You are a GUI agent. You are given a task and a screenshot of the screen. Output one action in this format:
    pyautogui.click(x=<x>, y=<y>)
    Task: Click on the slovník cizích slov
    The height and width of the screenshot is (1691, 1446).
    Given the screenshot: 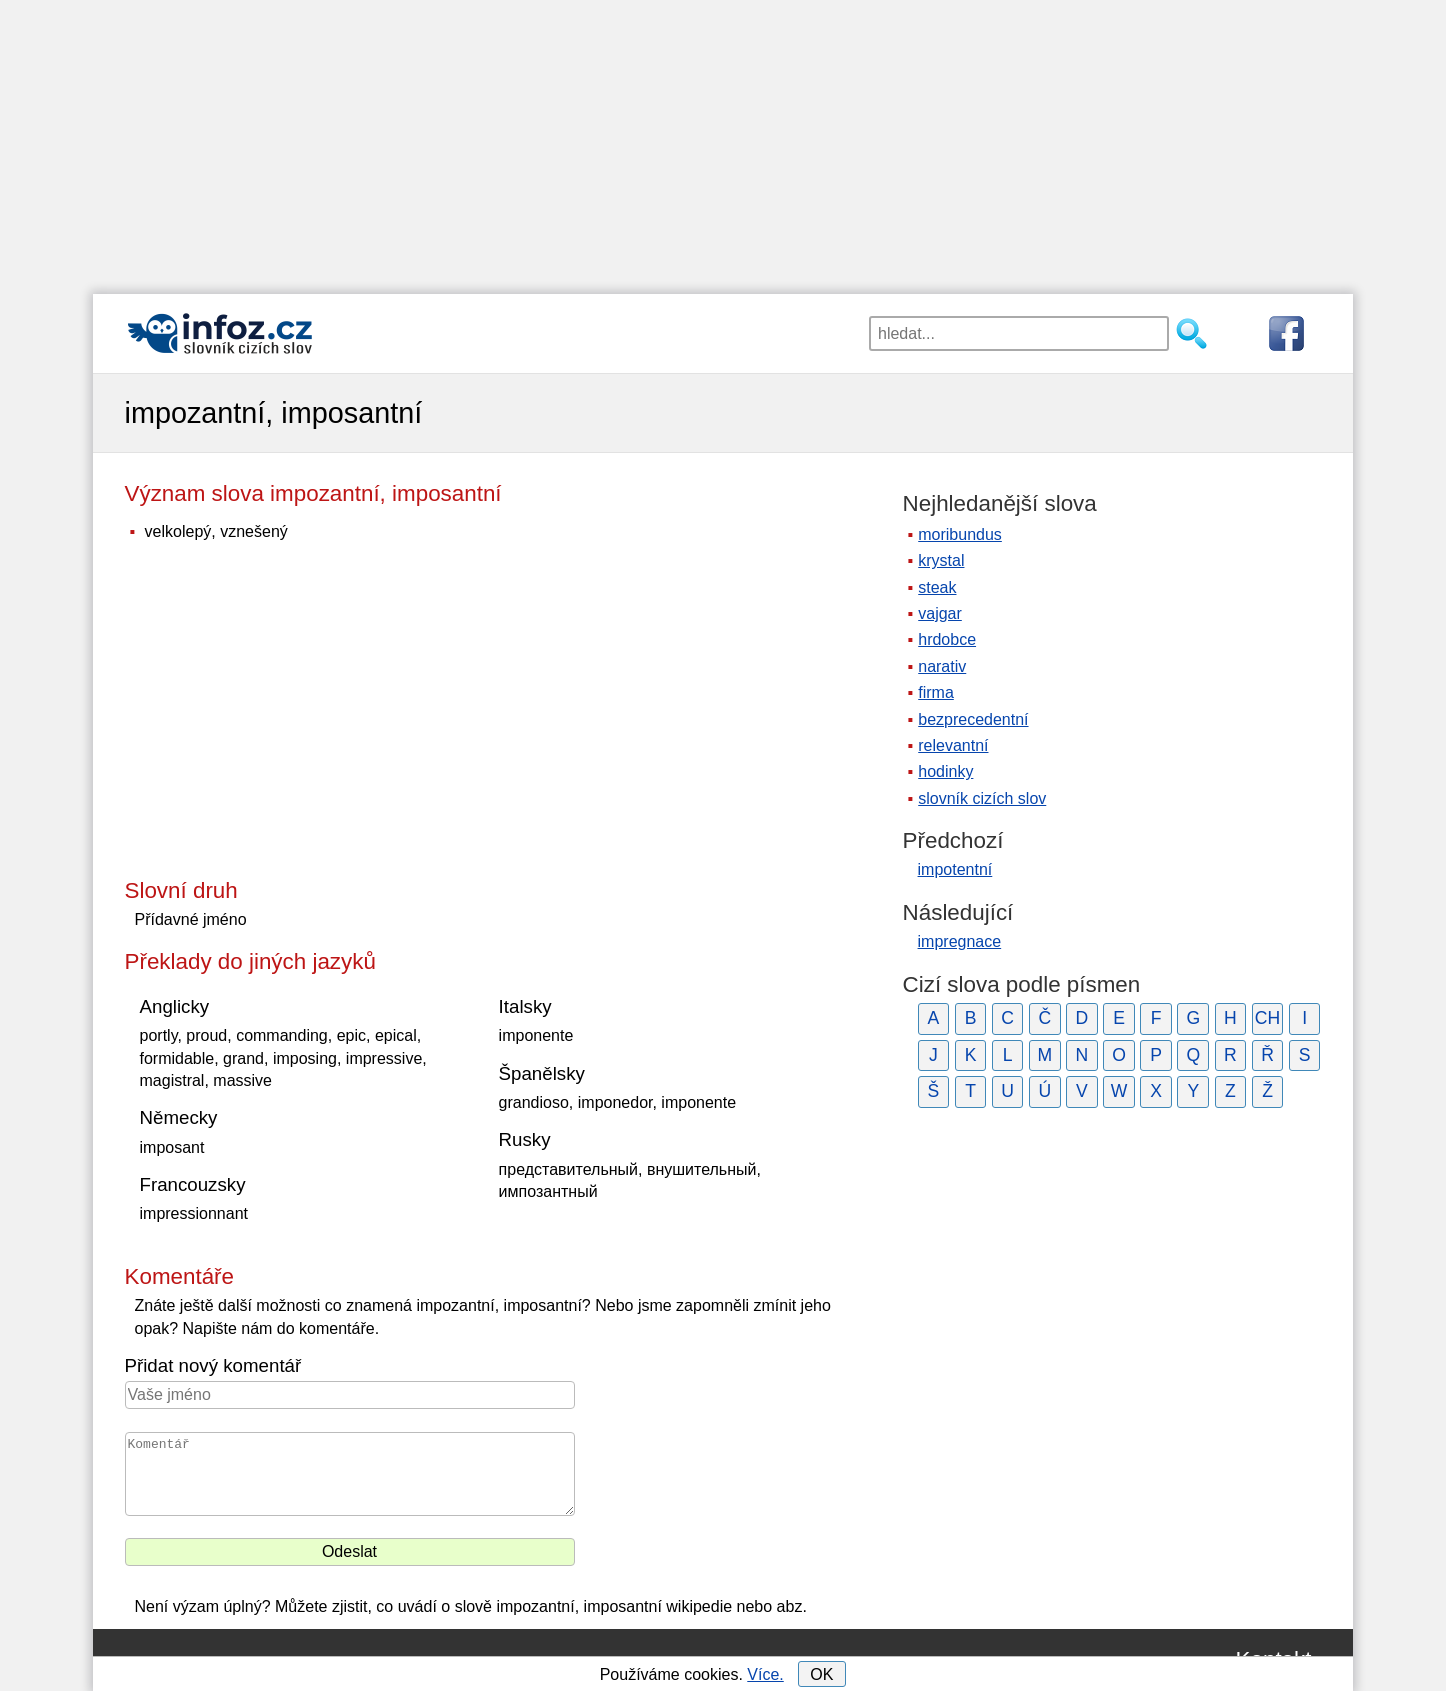 What is the action you would take?
    pyautogui.click(x=982, y=798)
    